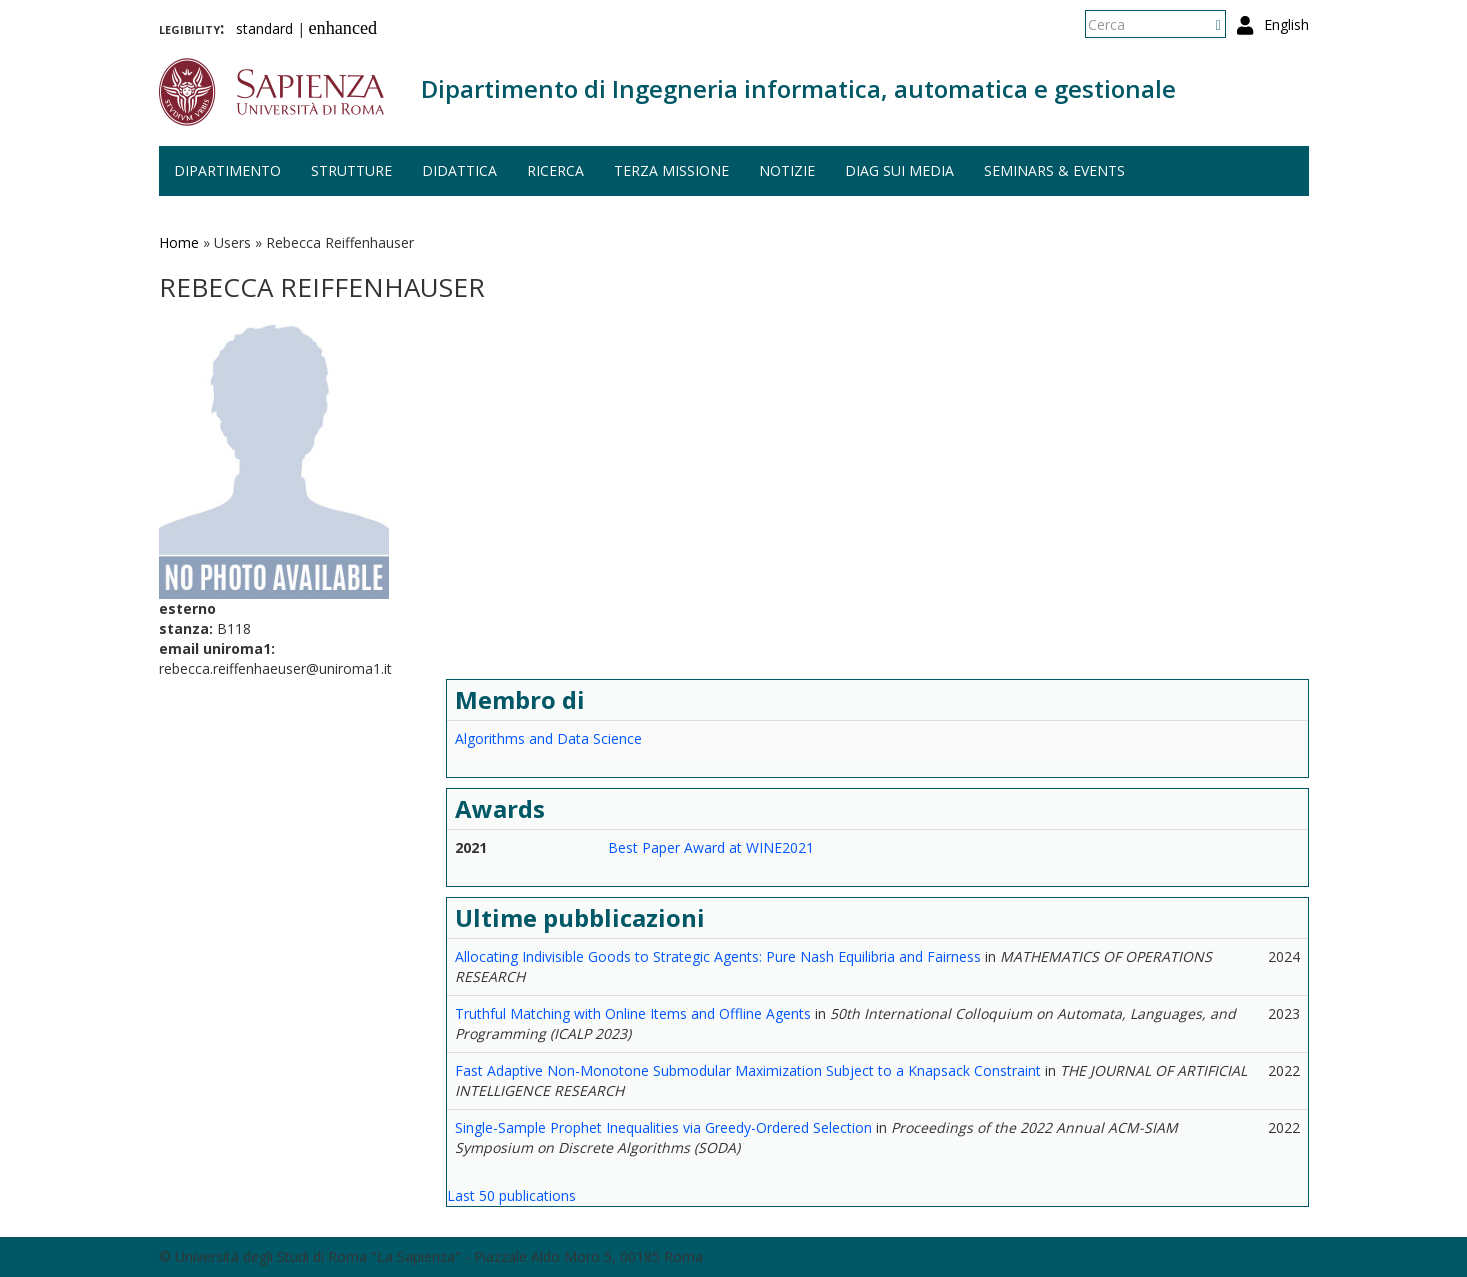  I want to click on Terza missione, so click(671, 170).